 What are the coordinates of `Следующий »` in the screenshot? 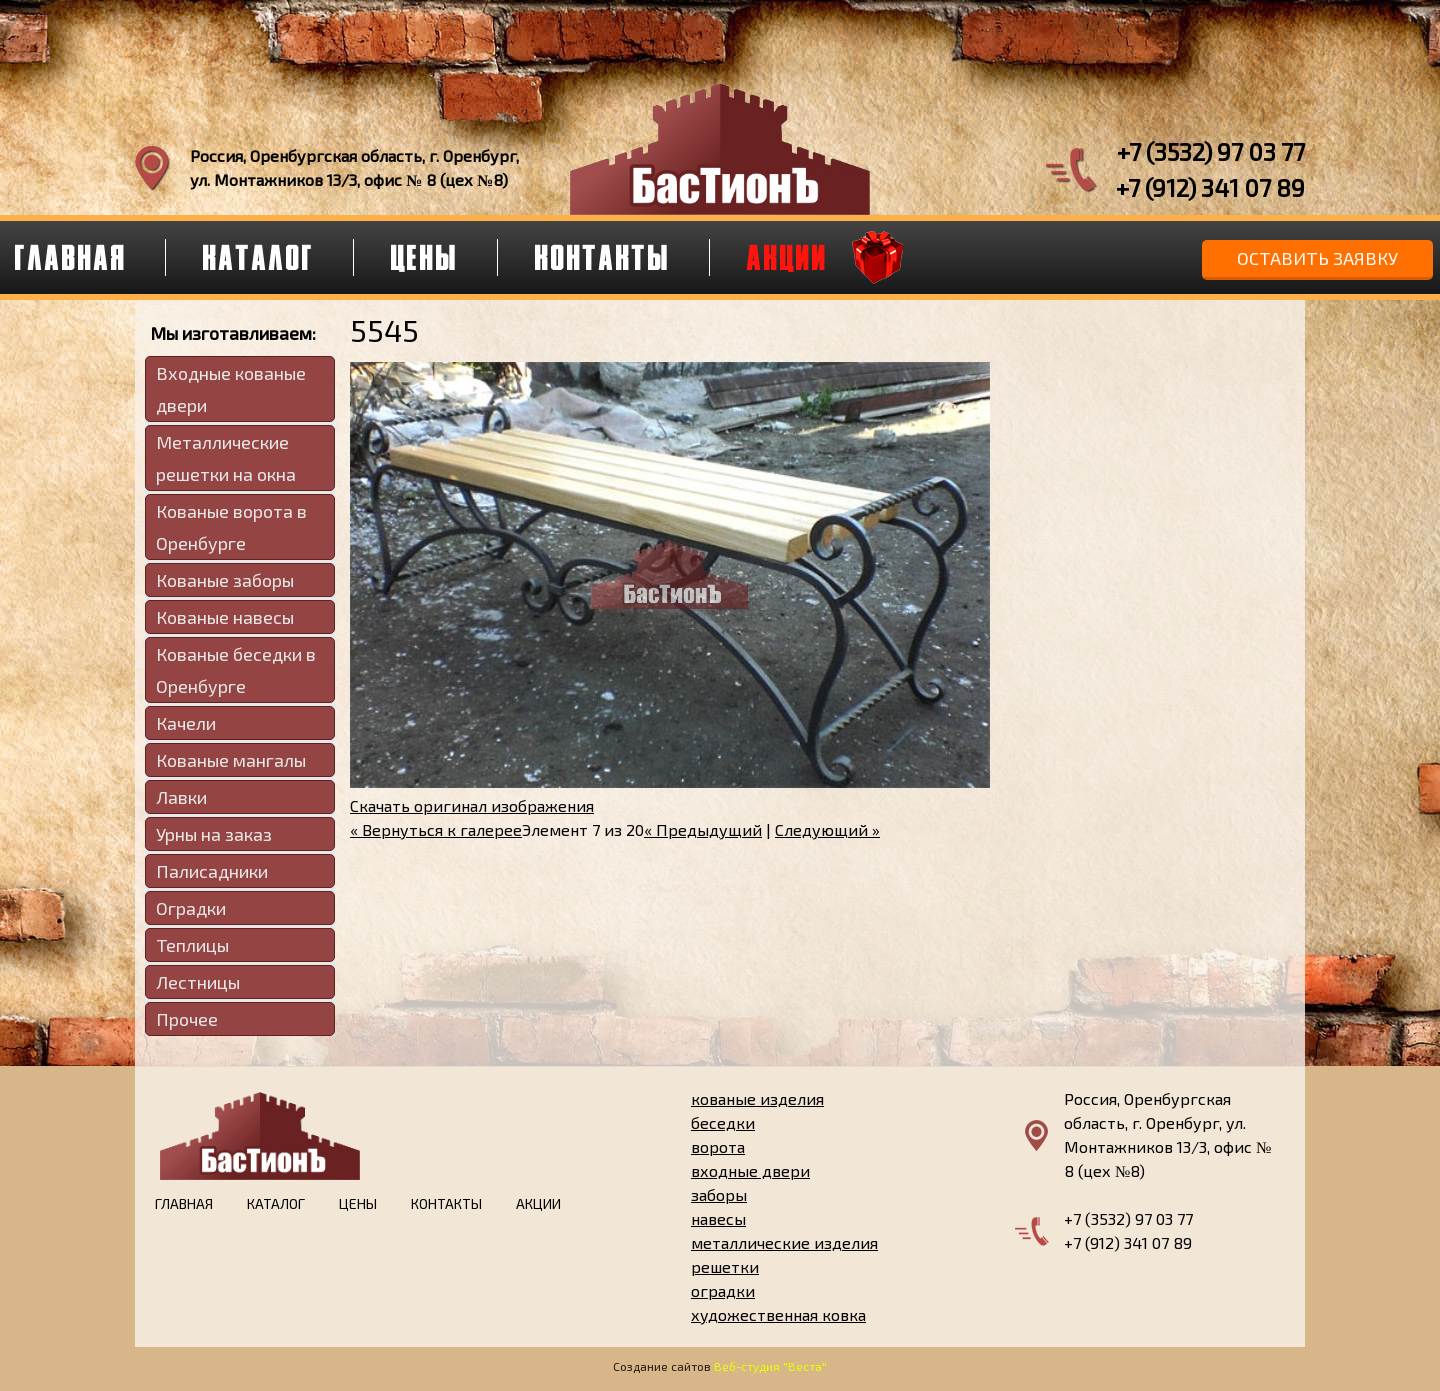 It's located at (827, 829).